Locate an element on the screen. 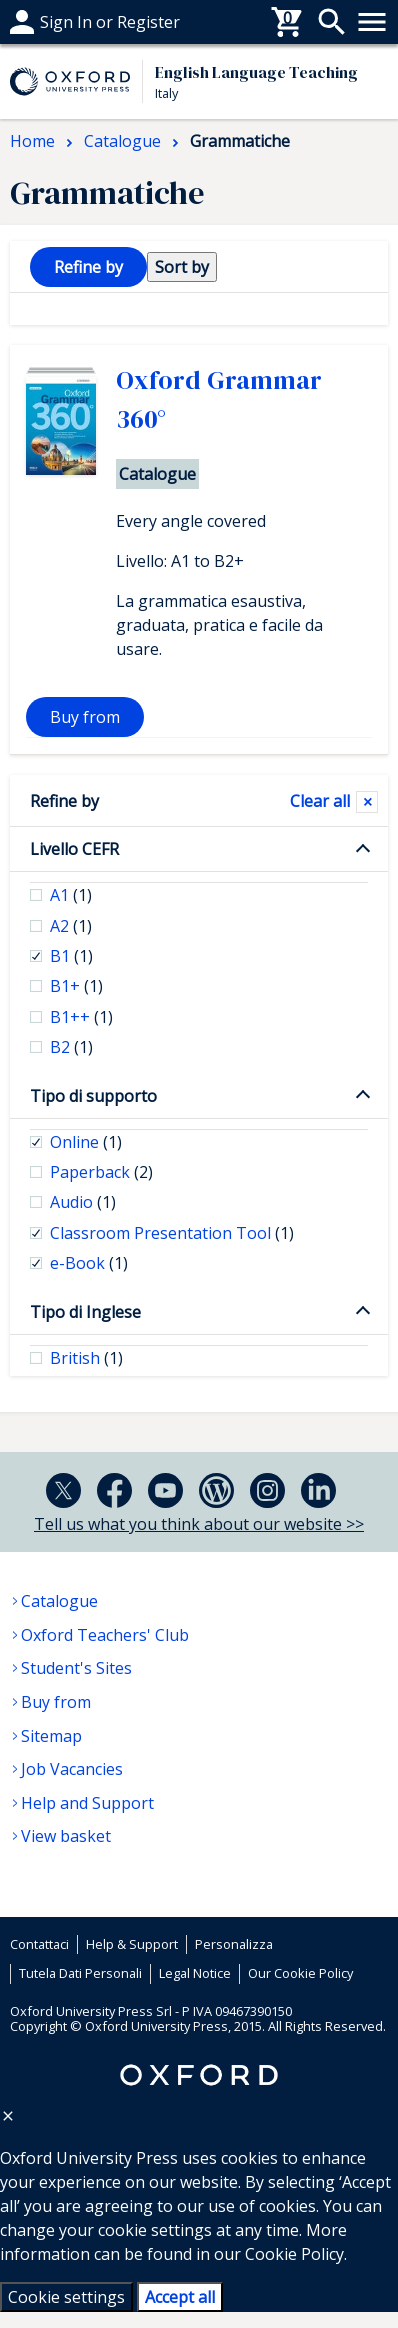 This screenshot has height=2328, width=398. Audio [checkbox] is located at coordinates (83, 1202).